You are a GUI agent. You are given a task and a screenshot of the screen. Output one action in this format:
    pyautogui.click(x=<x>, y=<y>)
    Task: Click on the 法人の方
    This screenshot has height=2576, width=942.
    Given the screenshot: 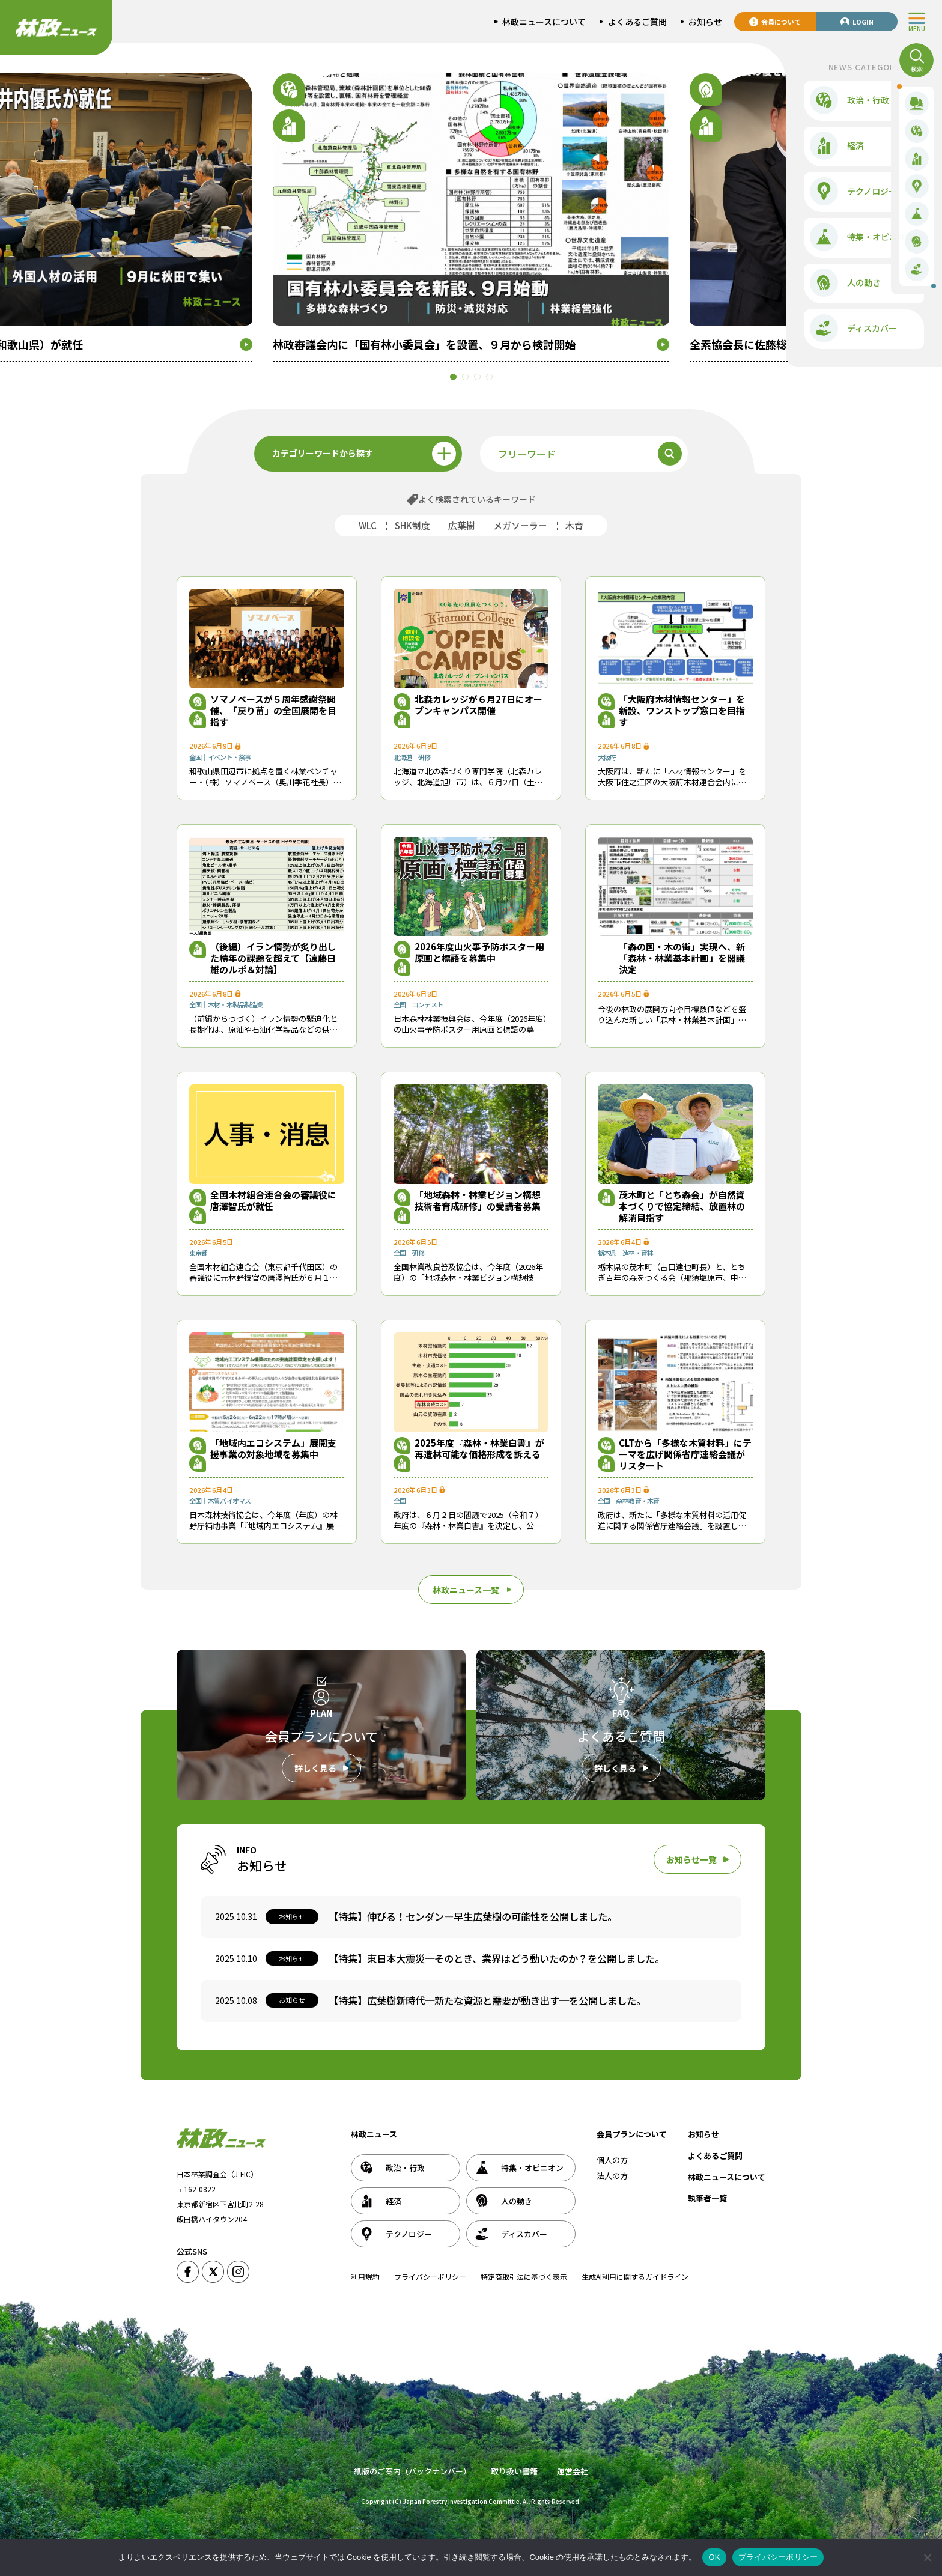 What is the action you would take?
    pyautogui.click(x=612, y=2175)
    